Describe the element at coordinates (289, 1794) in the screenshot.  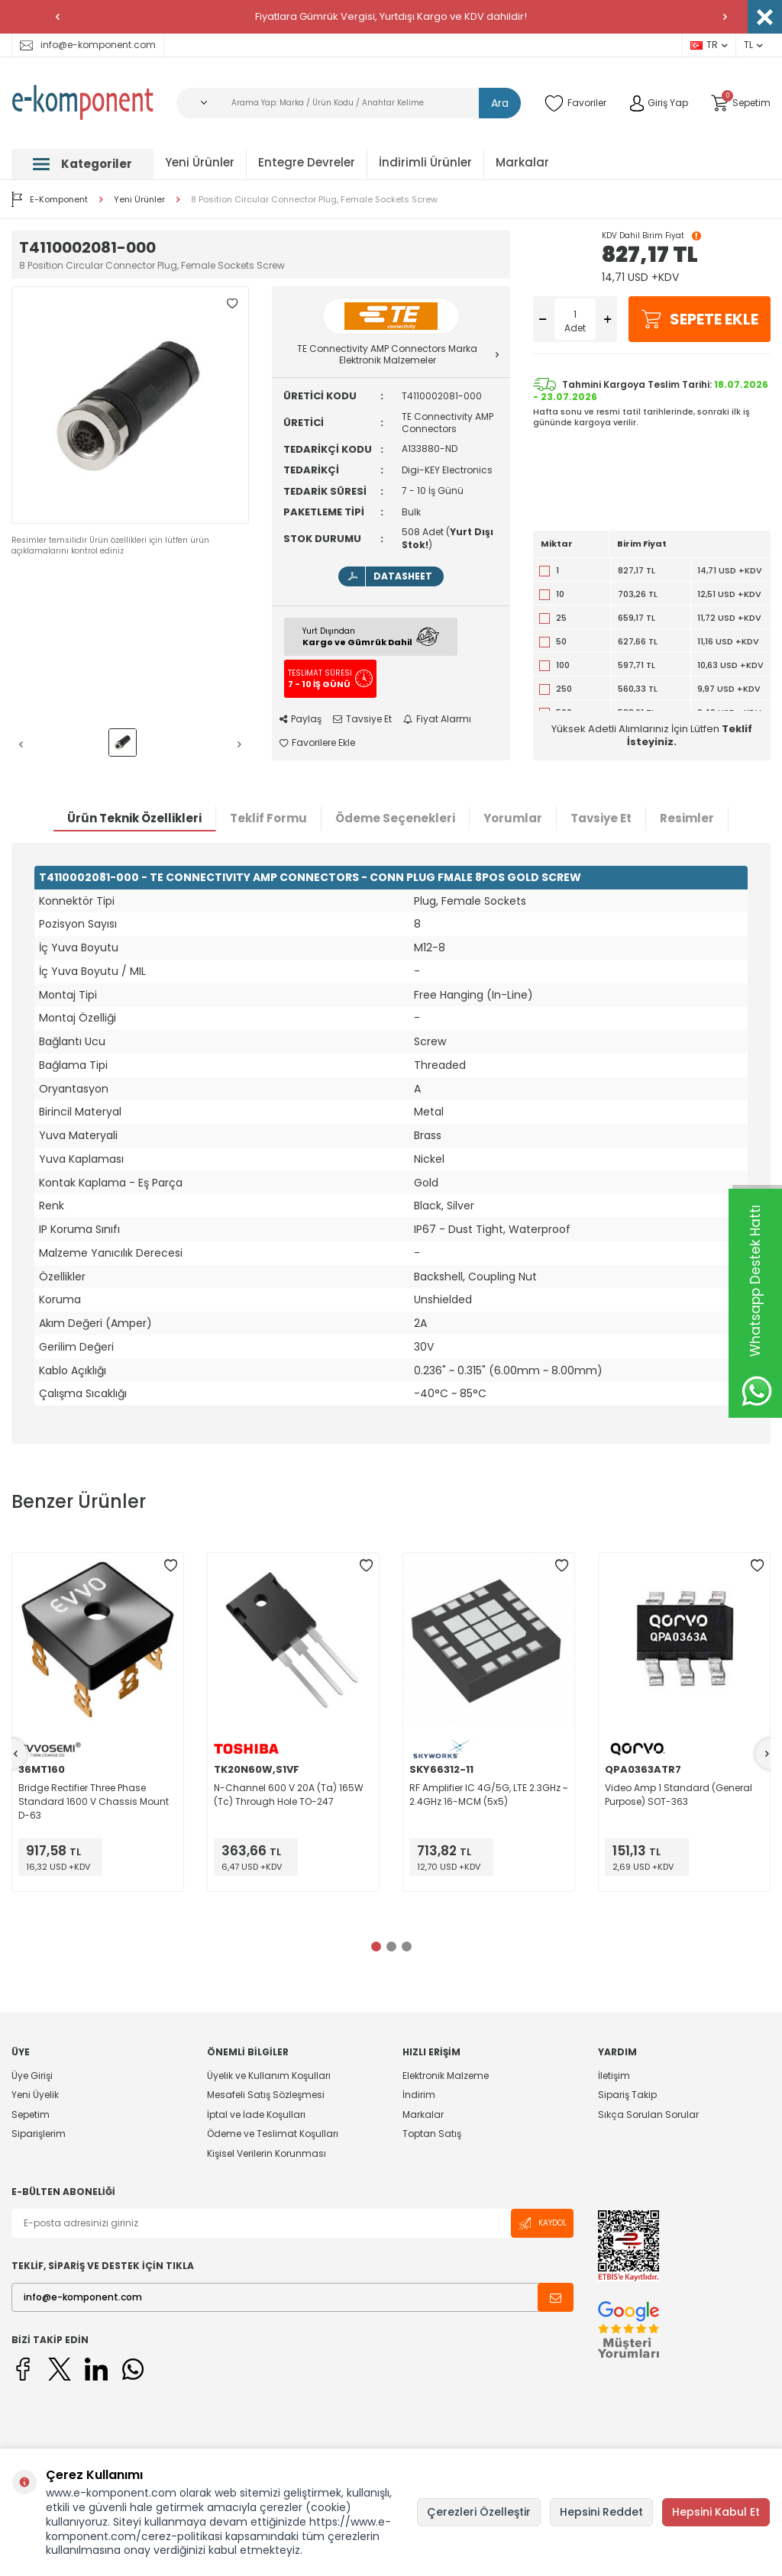
I see `N-Channel 600 V 20A (Ta) 165W (Tc) Through Hole TO-247` at that location.